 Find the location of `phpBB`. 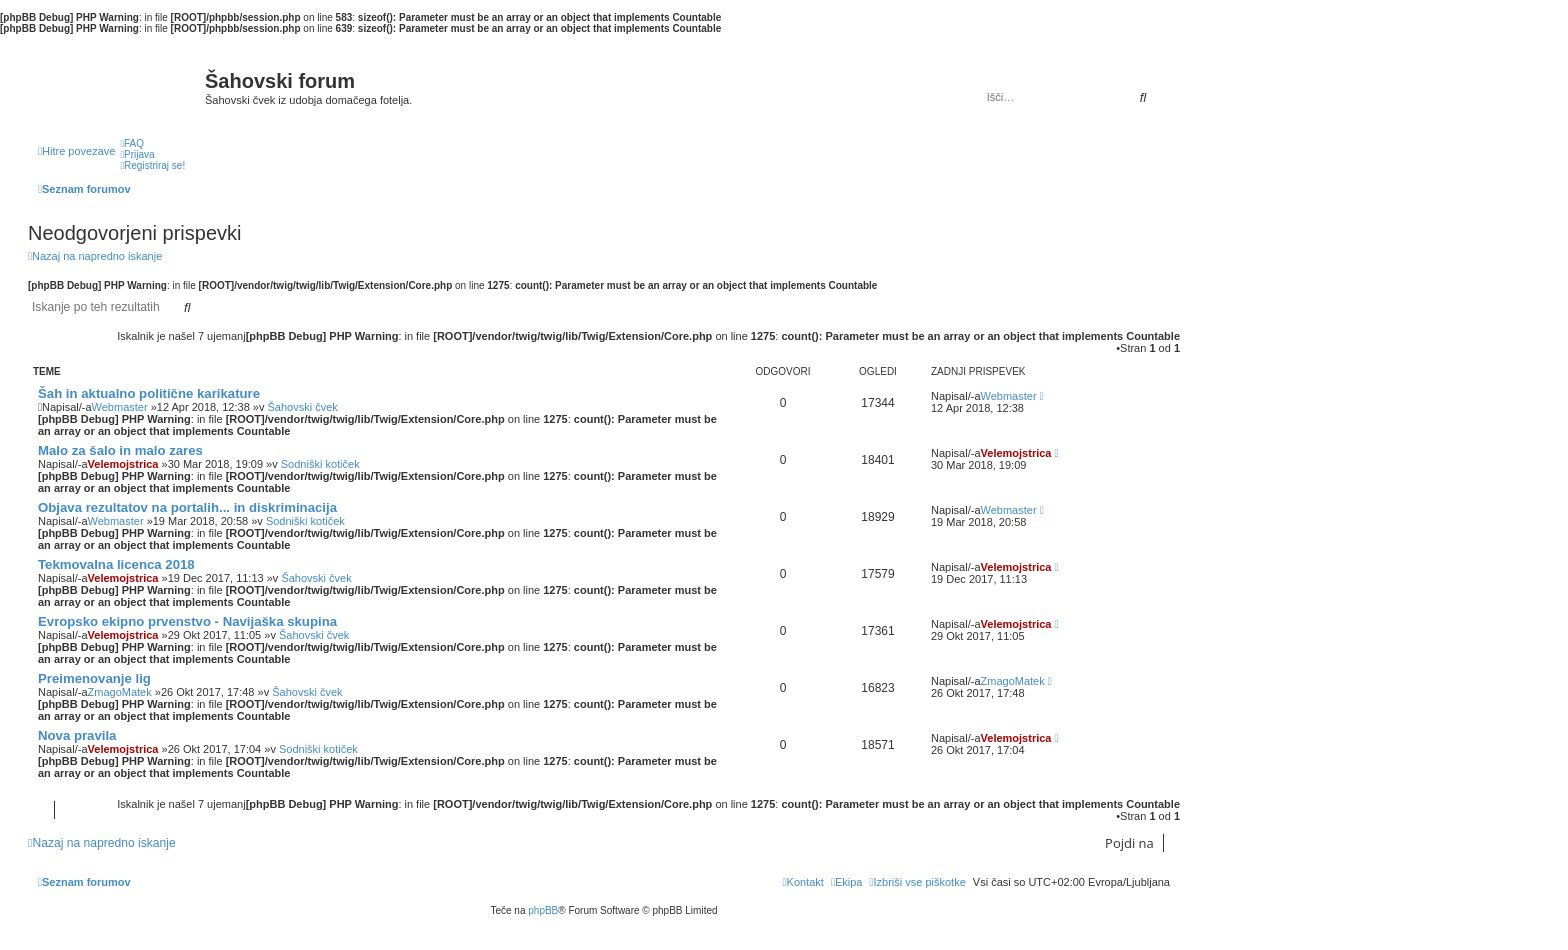

phpBB is located at coordinates (543, 910).